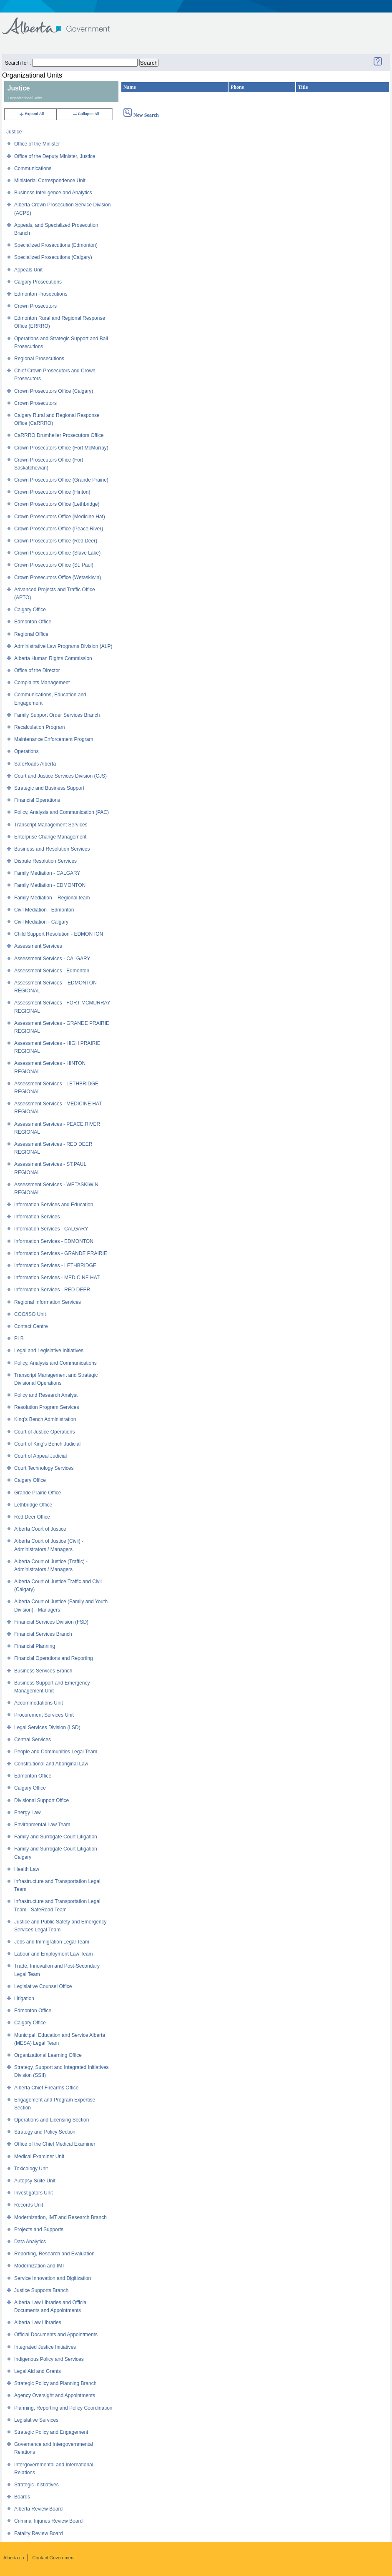 Image resolution: width=392 pixels, height=2576 pixels. What do you see at coordinates (14, 132) in the screenshot?
I see `Justice` at bounding box center [14, 132].